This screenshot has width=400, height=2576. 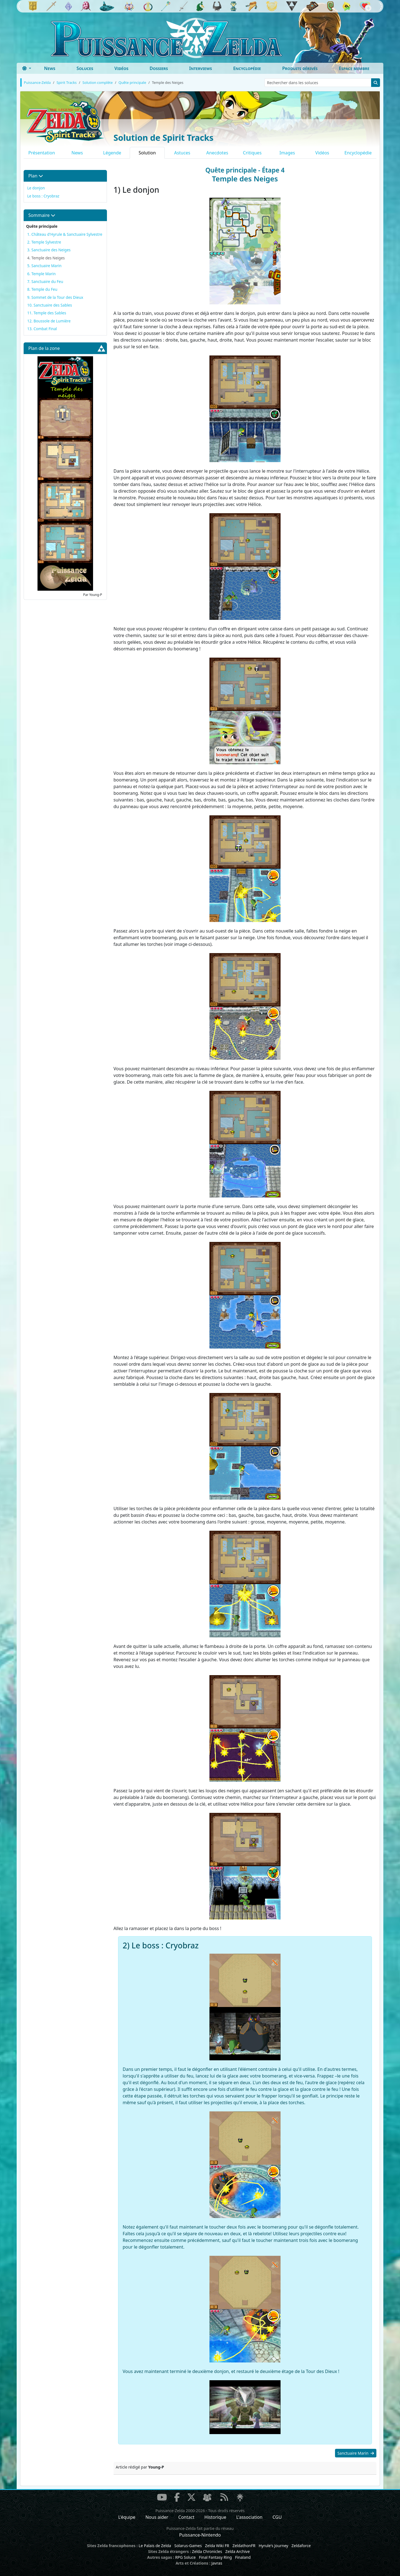 I want to click on Final Fantasy Ring, so click(x=215, y=2557).